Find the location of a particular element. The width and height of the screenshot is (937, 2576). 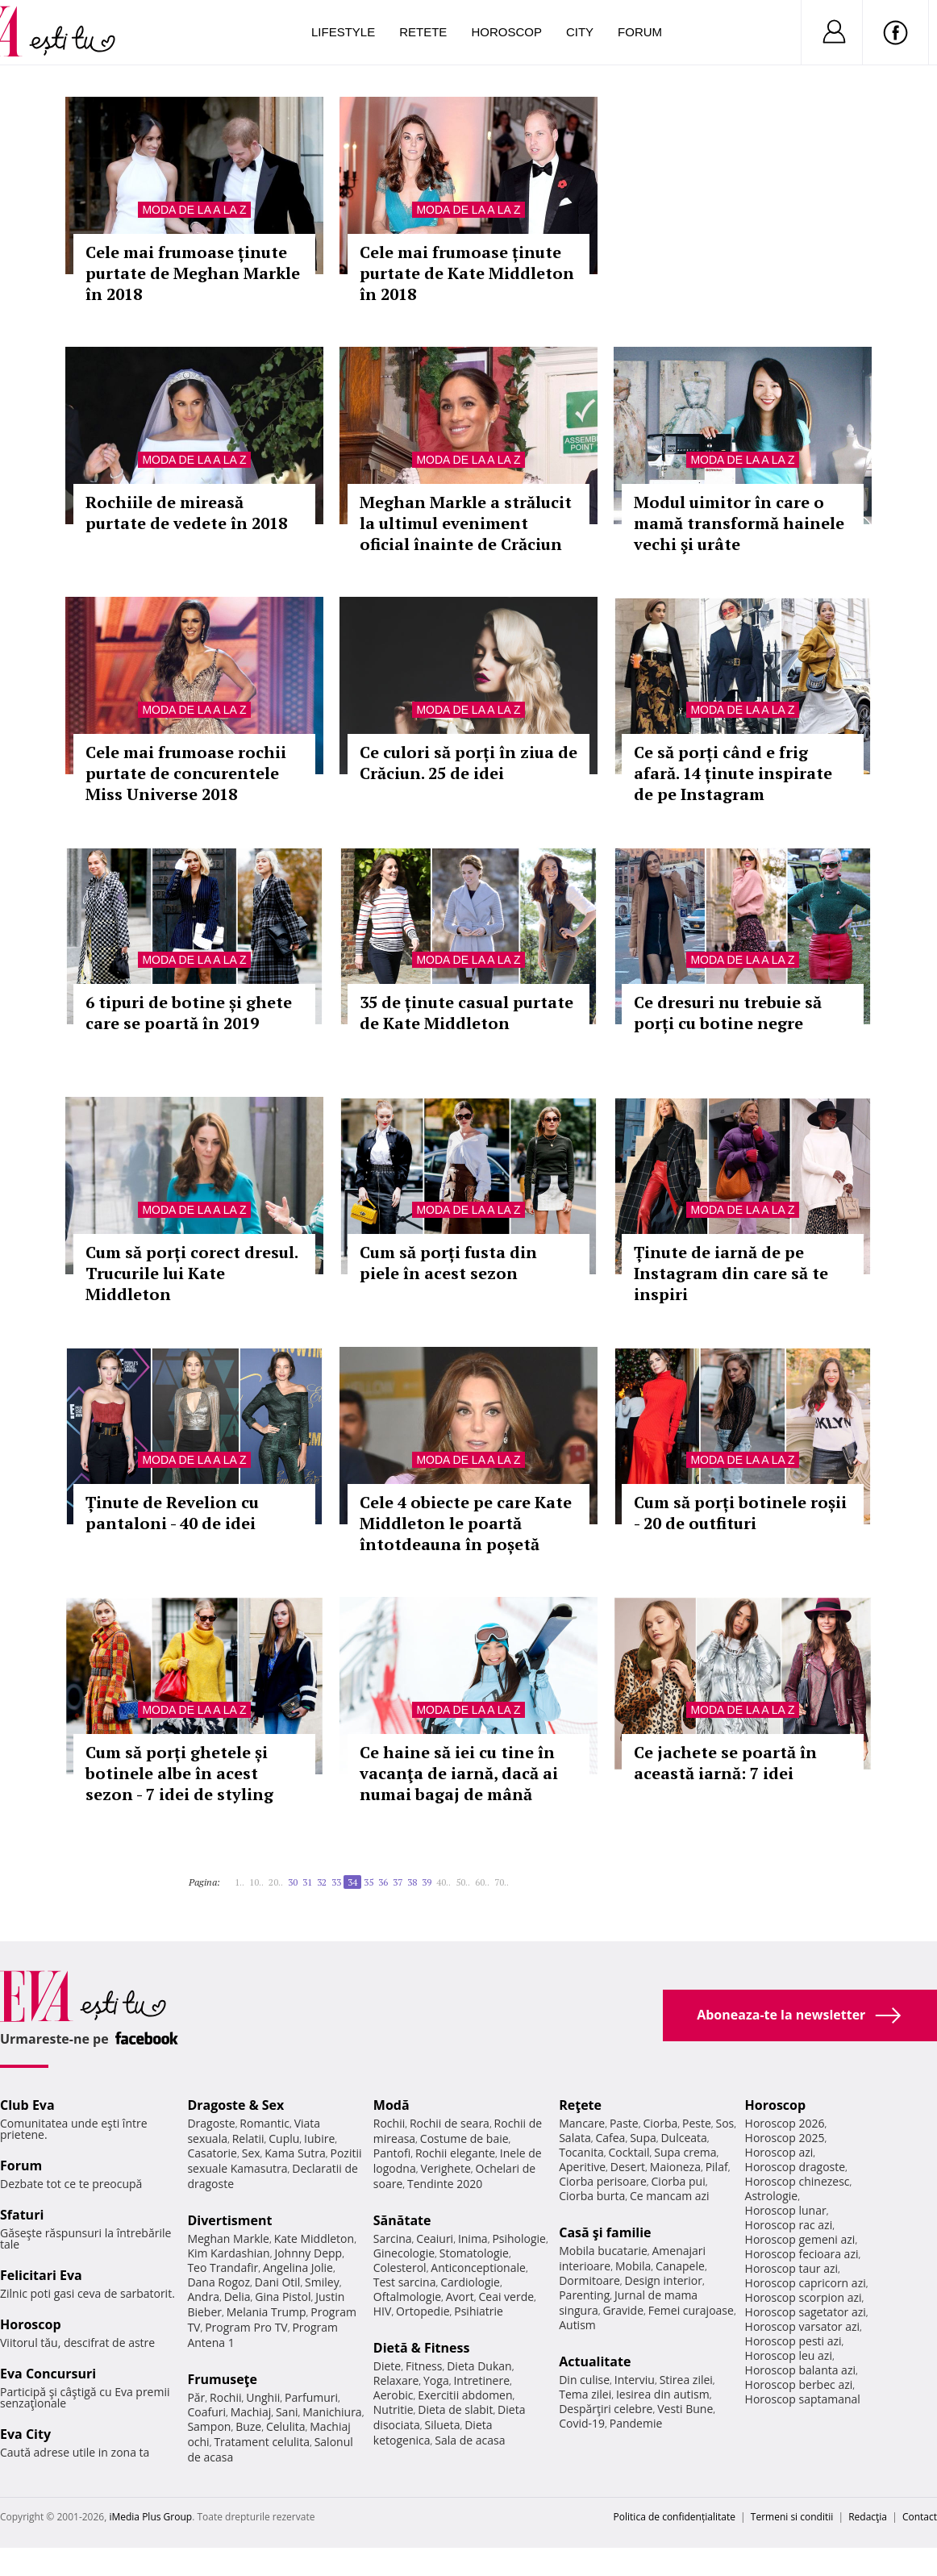

Tratament celulita is located at coordinates (262, 2441).